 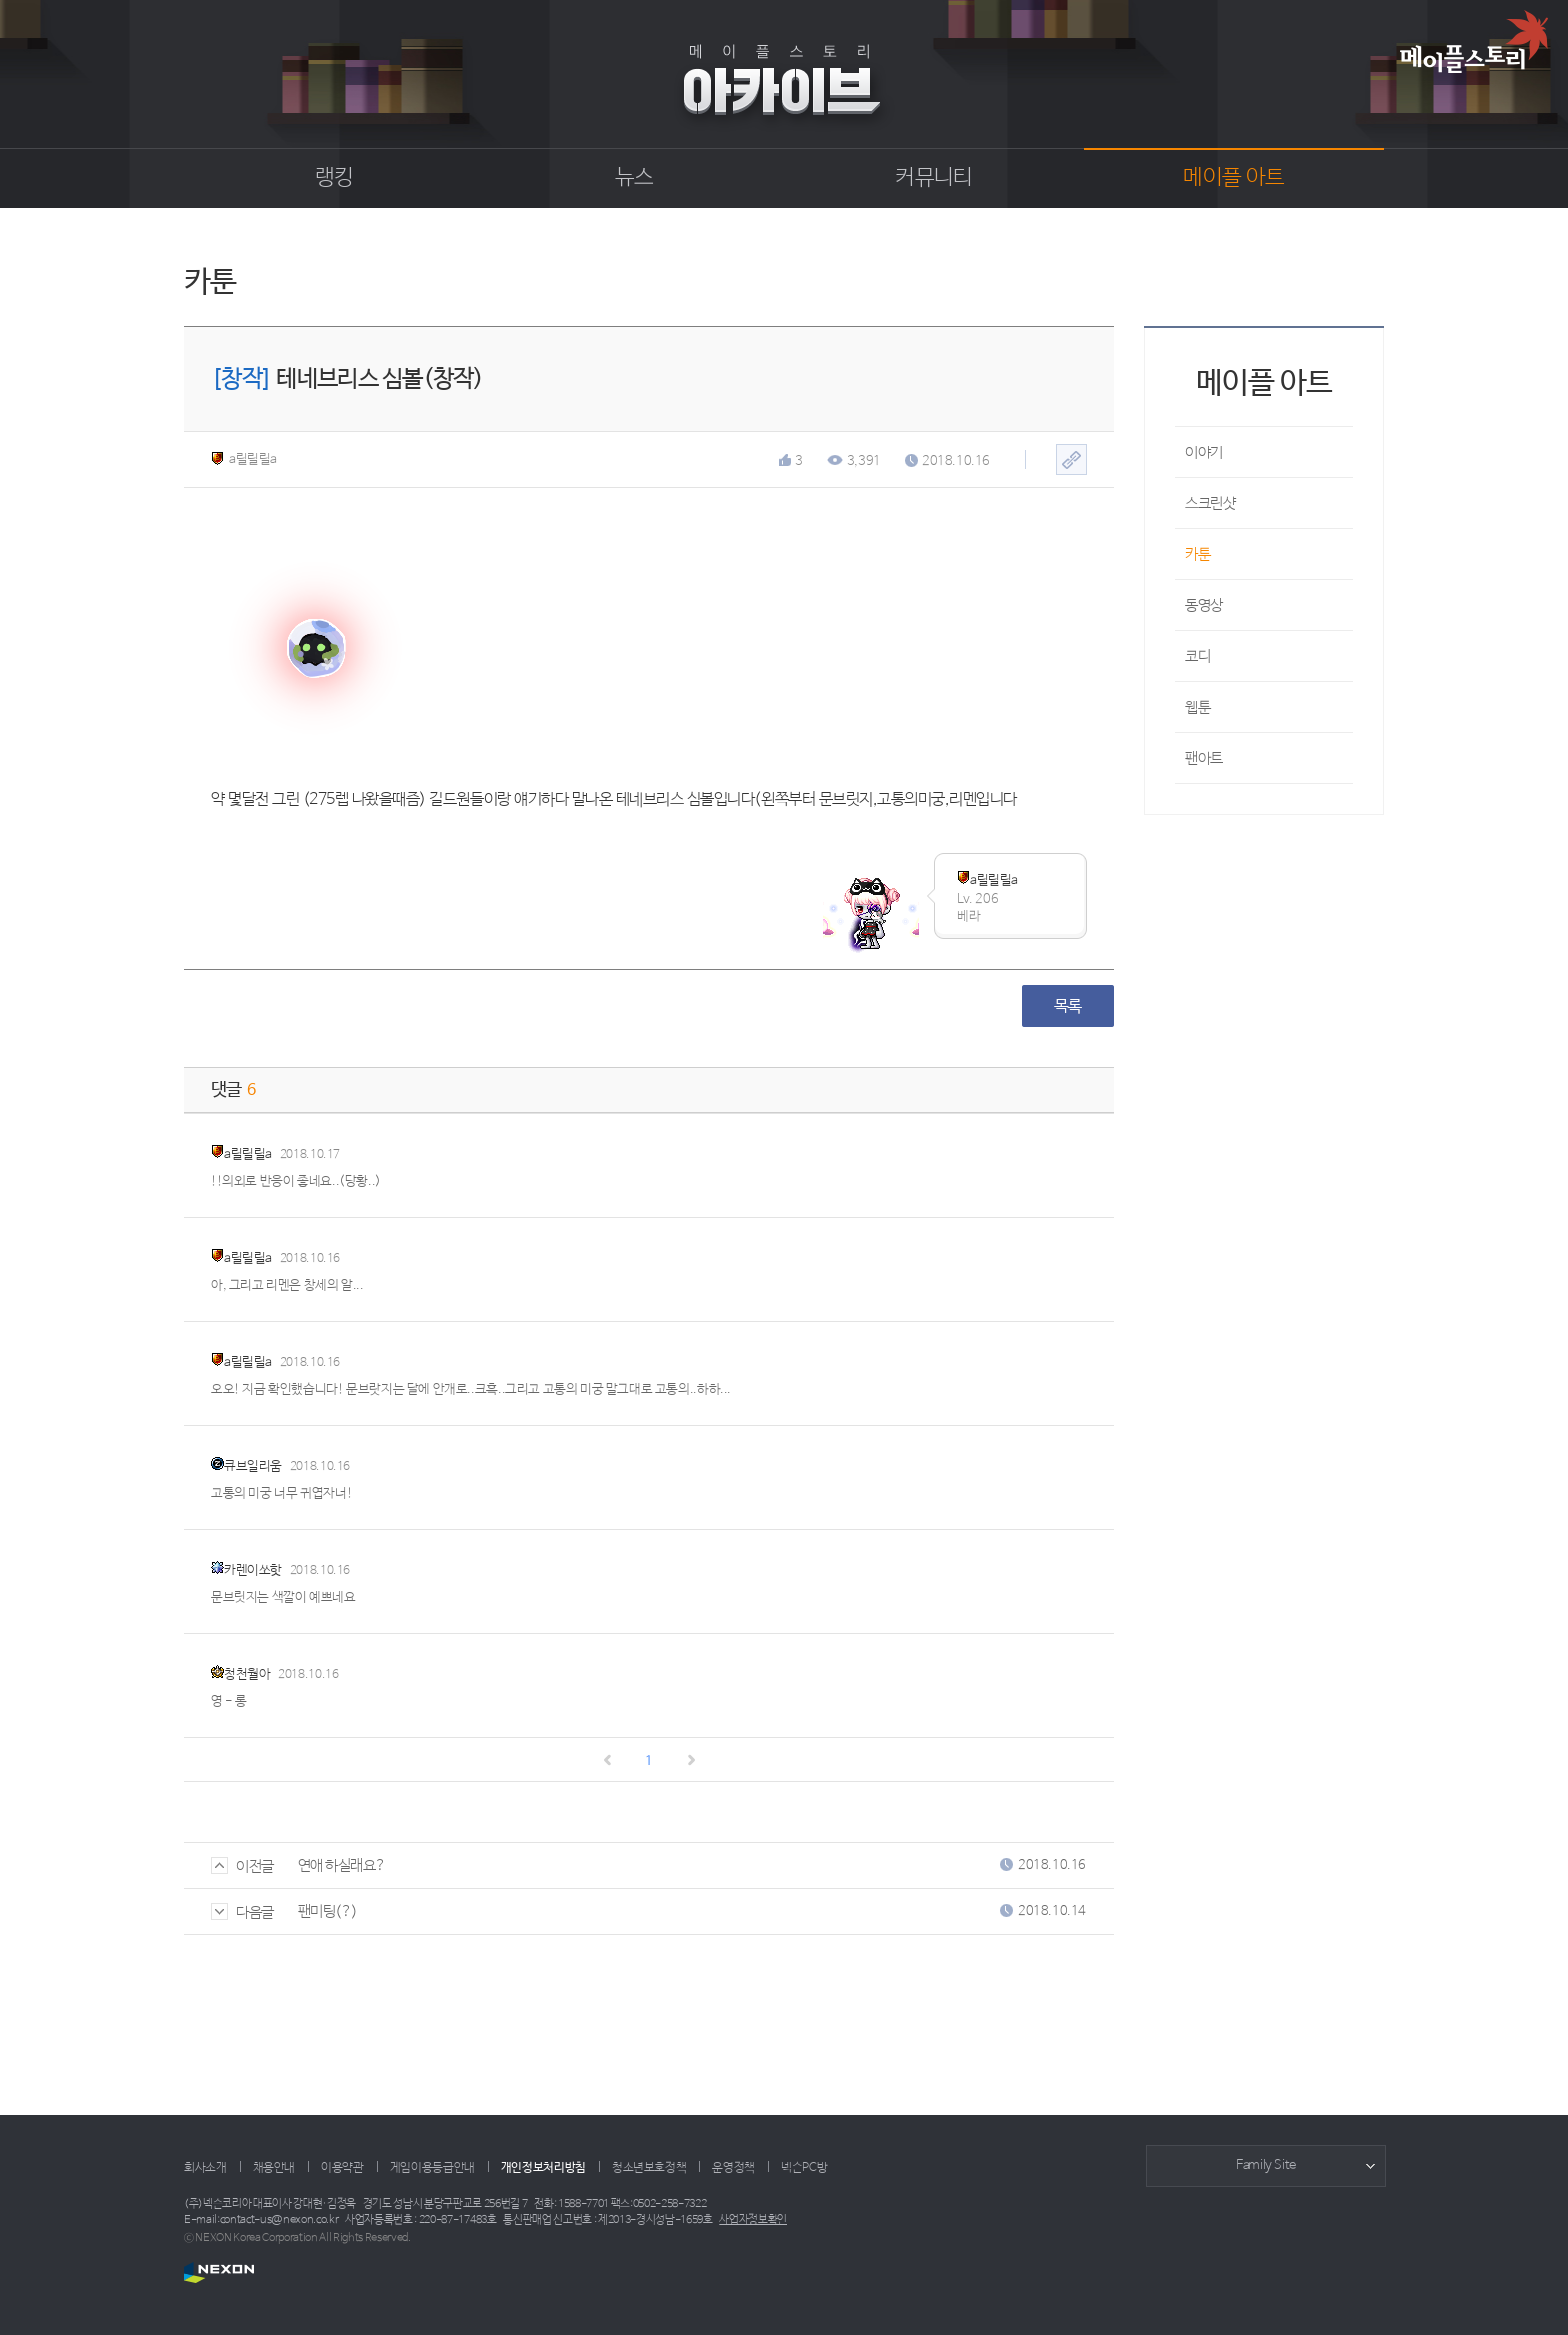 What do you see at coordinates (205, 2168) in the screenshot?
I see `회사소개` at bounding box center [205, 2168].